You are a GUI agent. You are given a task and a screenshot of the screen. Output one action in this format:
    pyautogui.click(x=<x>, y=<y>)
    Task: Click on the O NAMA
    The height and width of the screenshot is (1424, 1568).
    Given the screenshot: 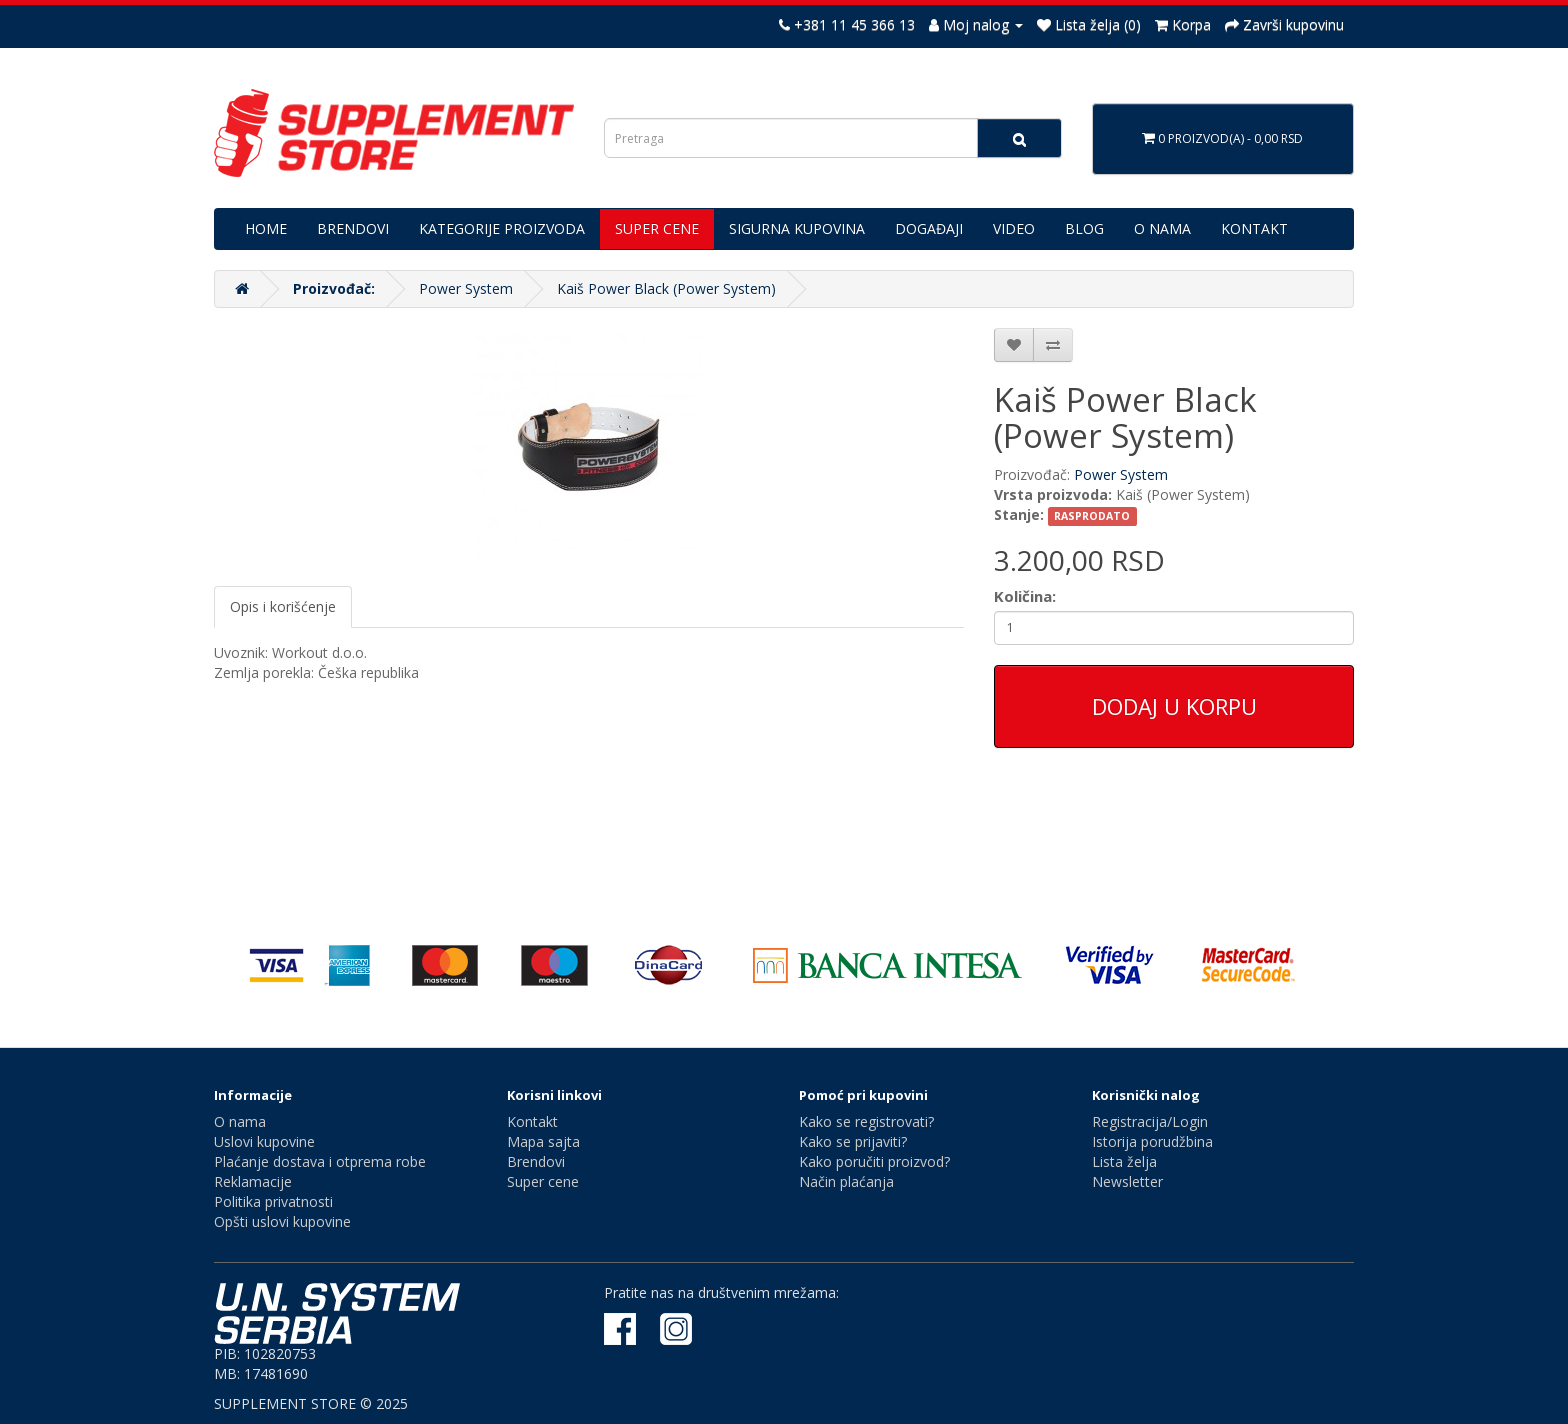 What is the action you would take?
    pyautogui.click(x=1162, y=228)
    